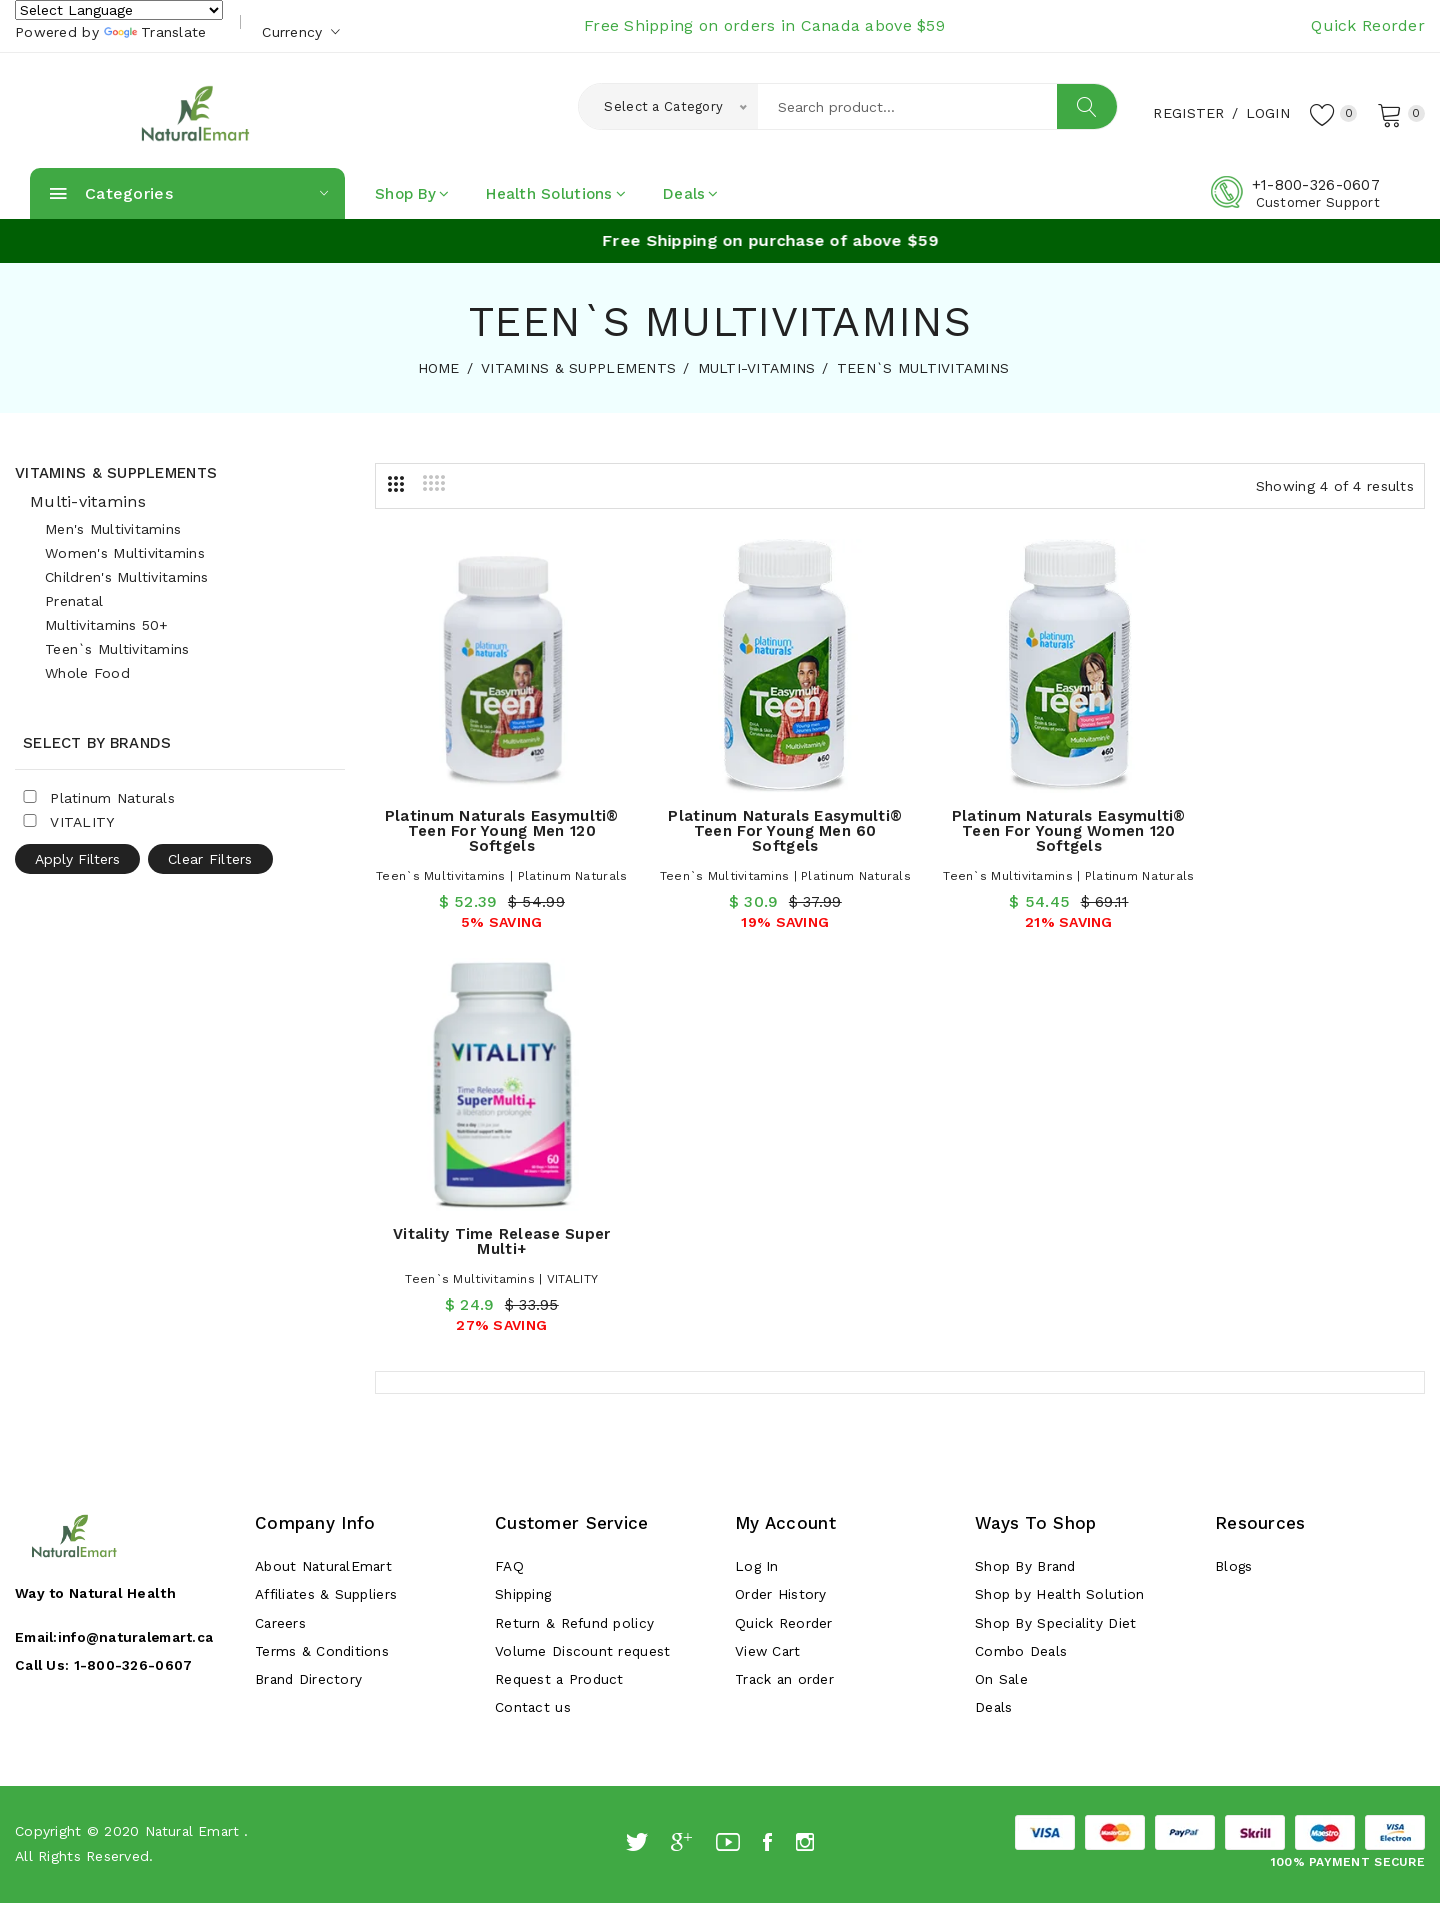 This screenshot has height=1925, width=1440. What do you see at coordinates (301, 32) in the screenshot?
I see `Currency` at bounding box center [301, 32].